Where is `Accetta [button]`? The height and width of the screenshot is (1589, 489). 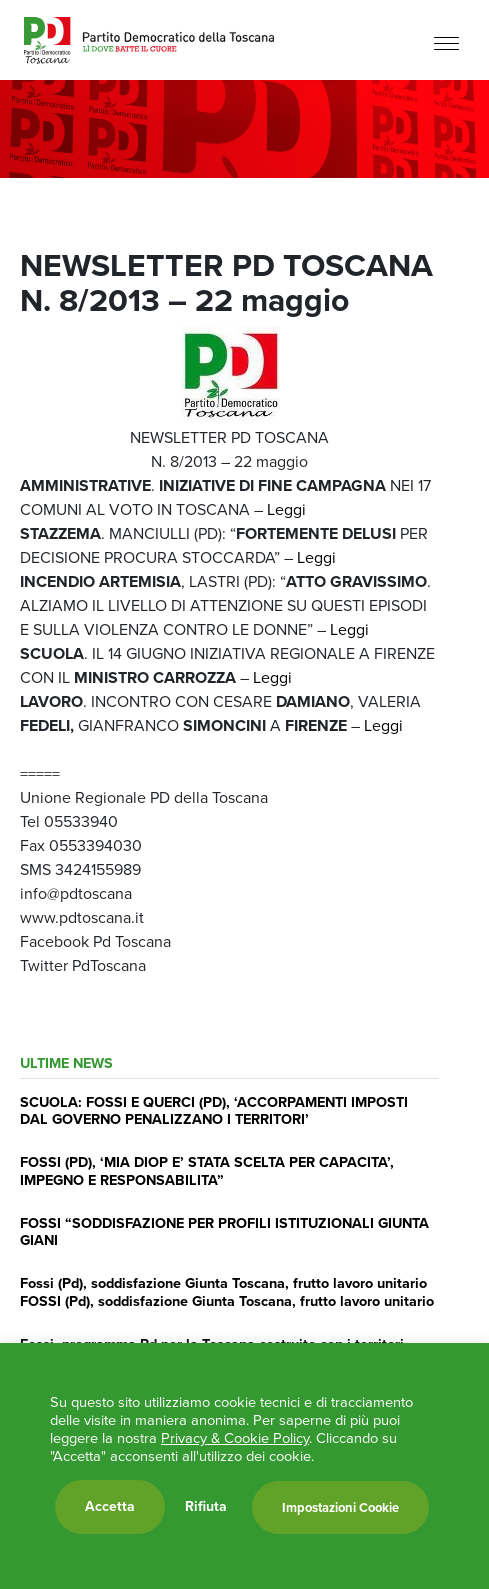
Accetta [button] is located at coordinates (110, 1506).